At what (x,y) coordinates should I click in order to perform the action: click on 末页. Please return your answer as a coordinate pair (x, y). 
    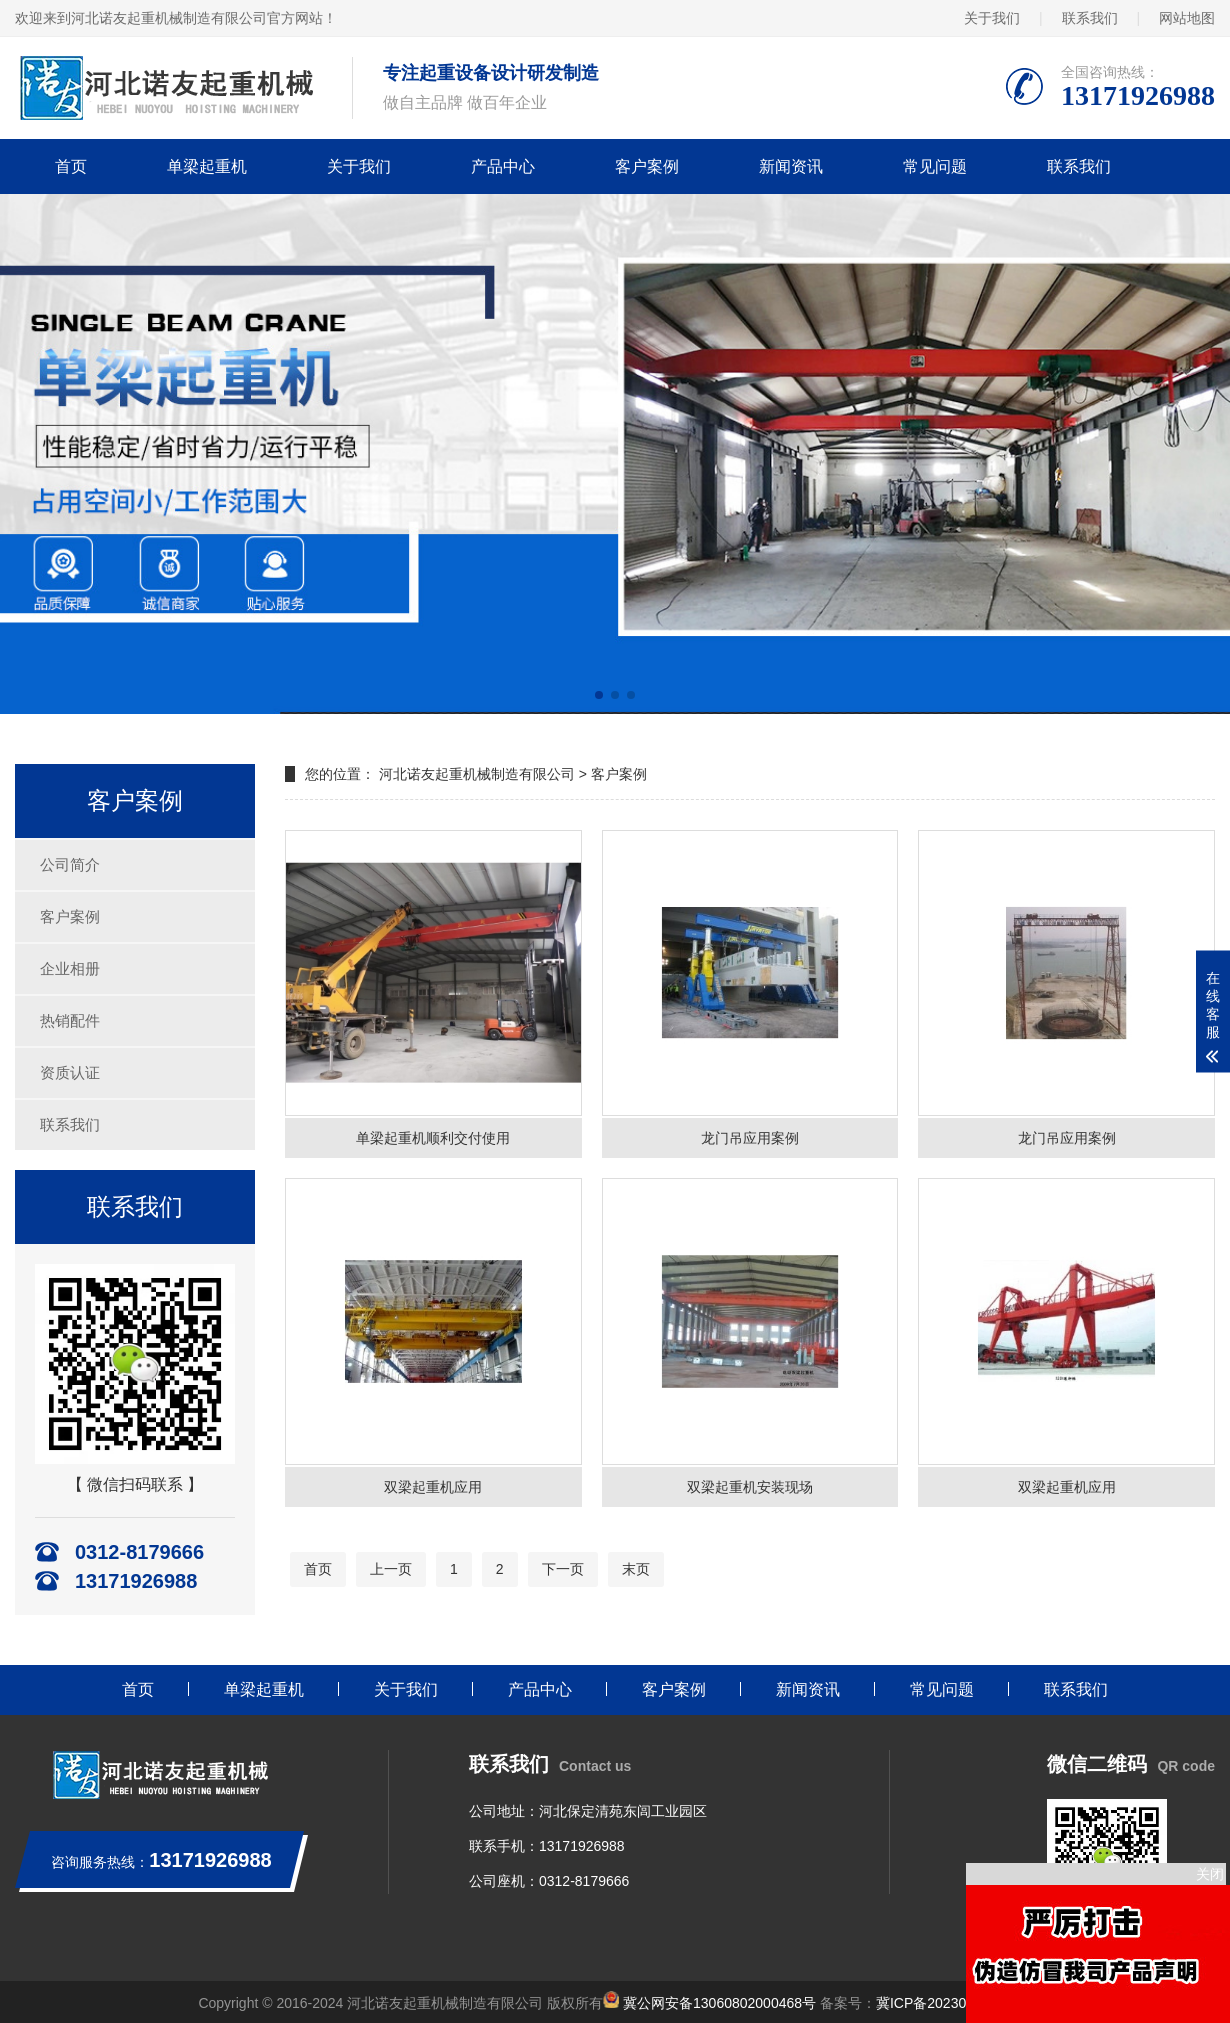
    Looking at the image, I should click on (636, 1569).